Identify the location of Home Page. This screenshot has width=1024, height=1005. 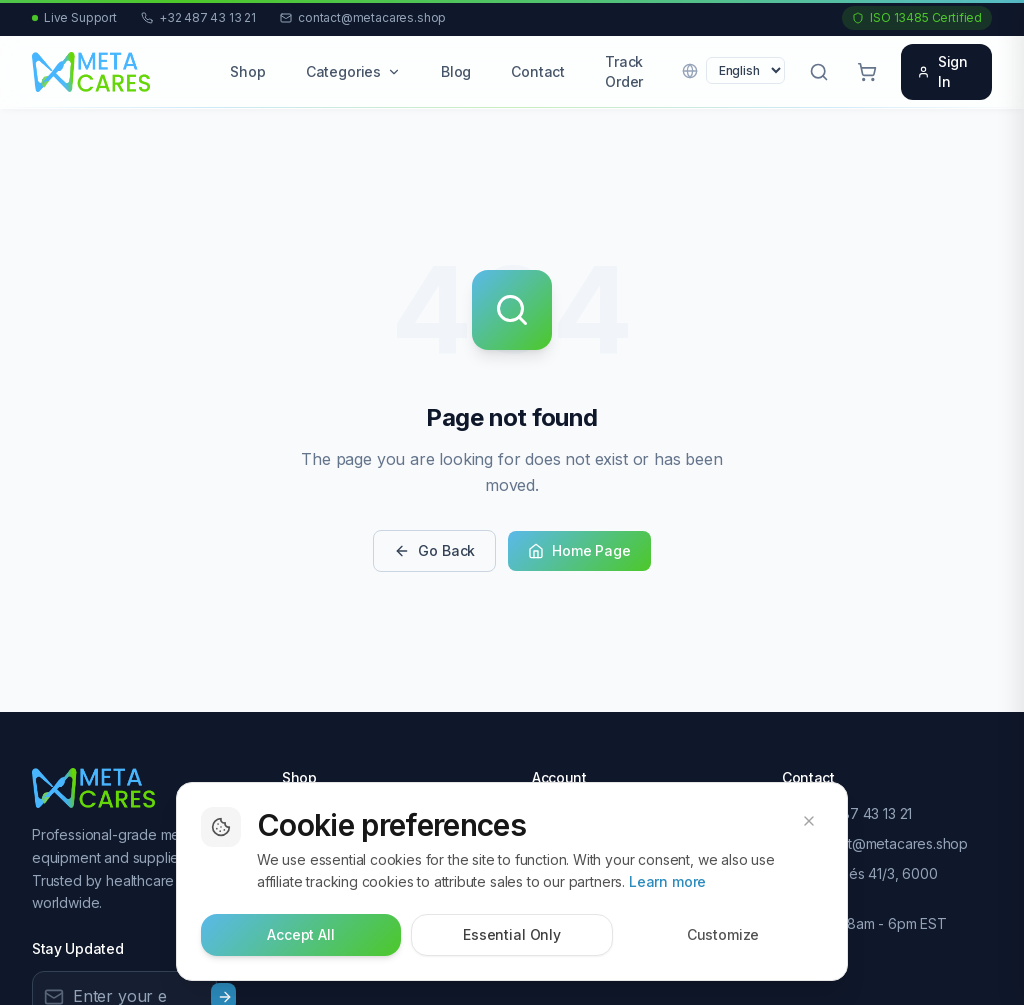
(579, 550).